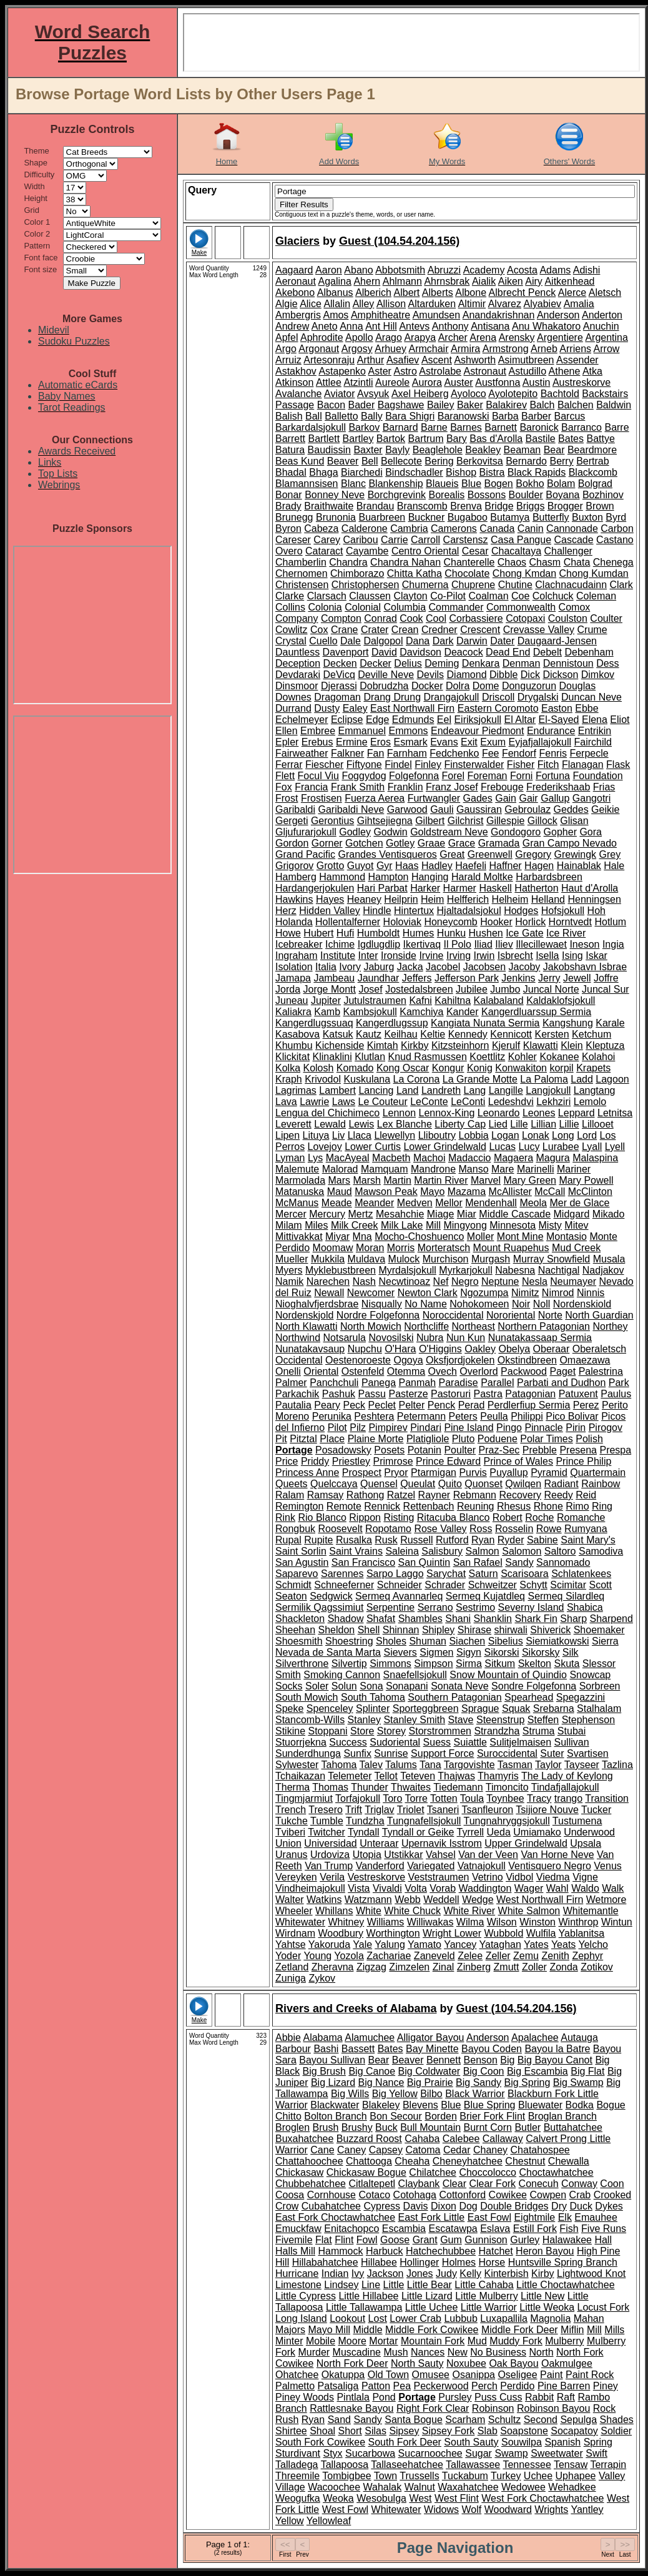 Image resolution: width=648 pixels, height=2576 pixels. I want to click on Yalung, so click(390, 1944).